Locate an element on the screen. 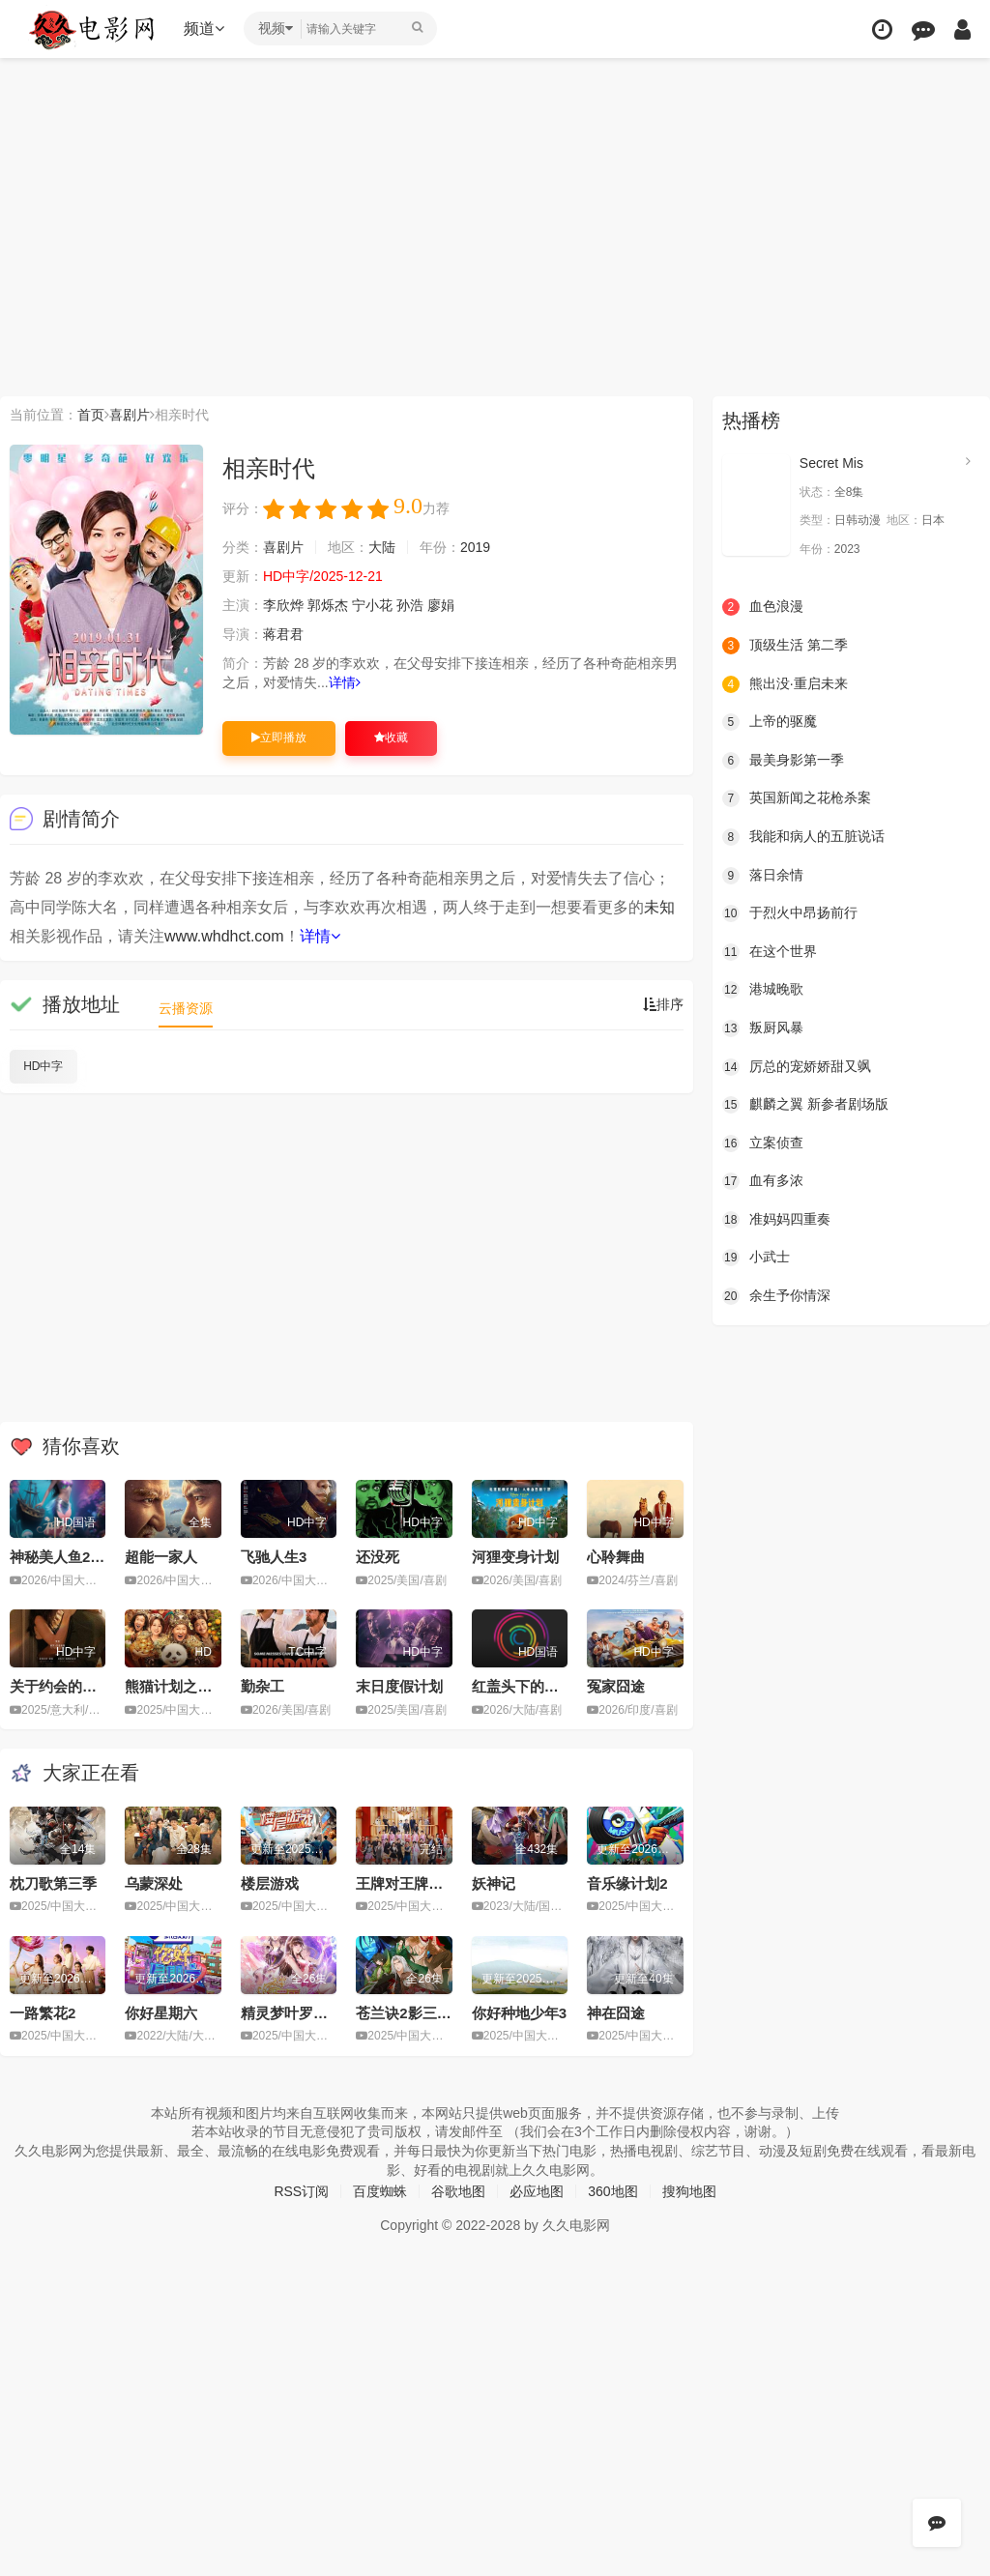 The width and height of the screenshot is (990, 2576). 港城晚歌 is located at coordinates (762, 990).